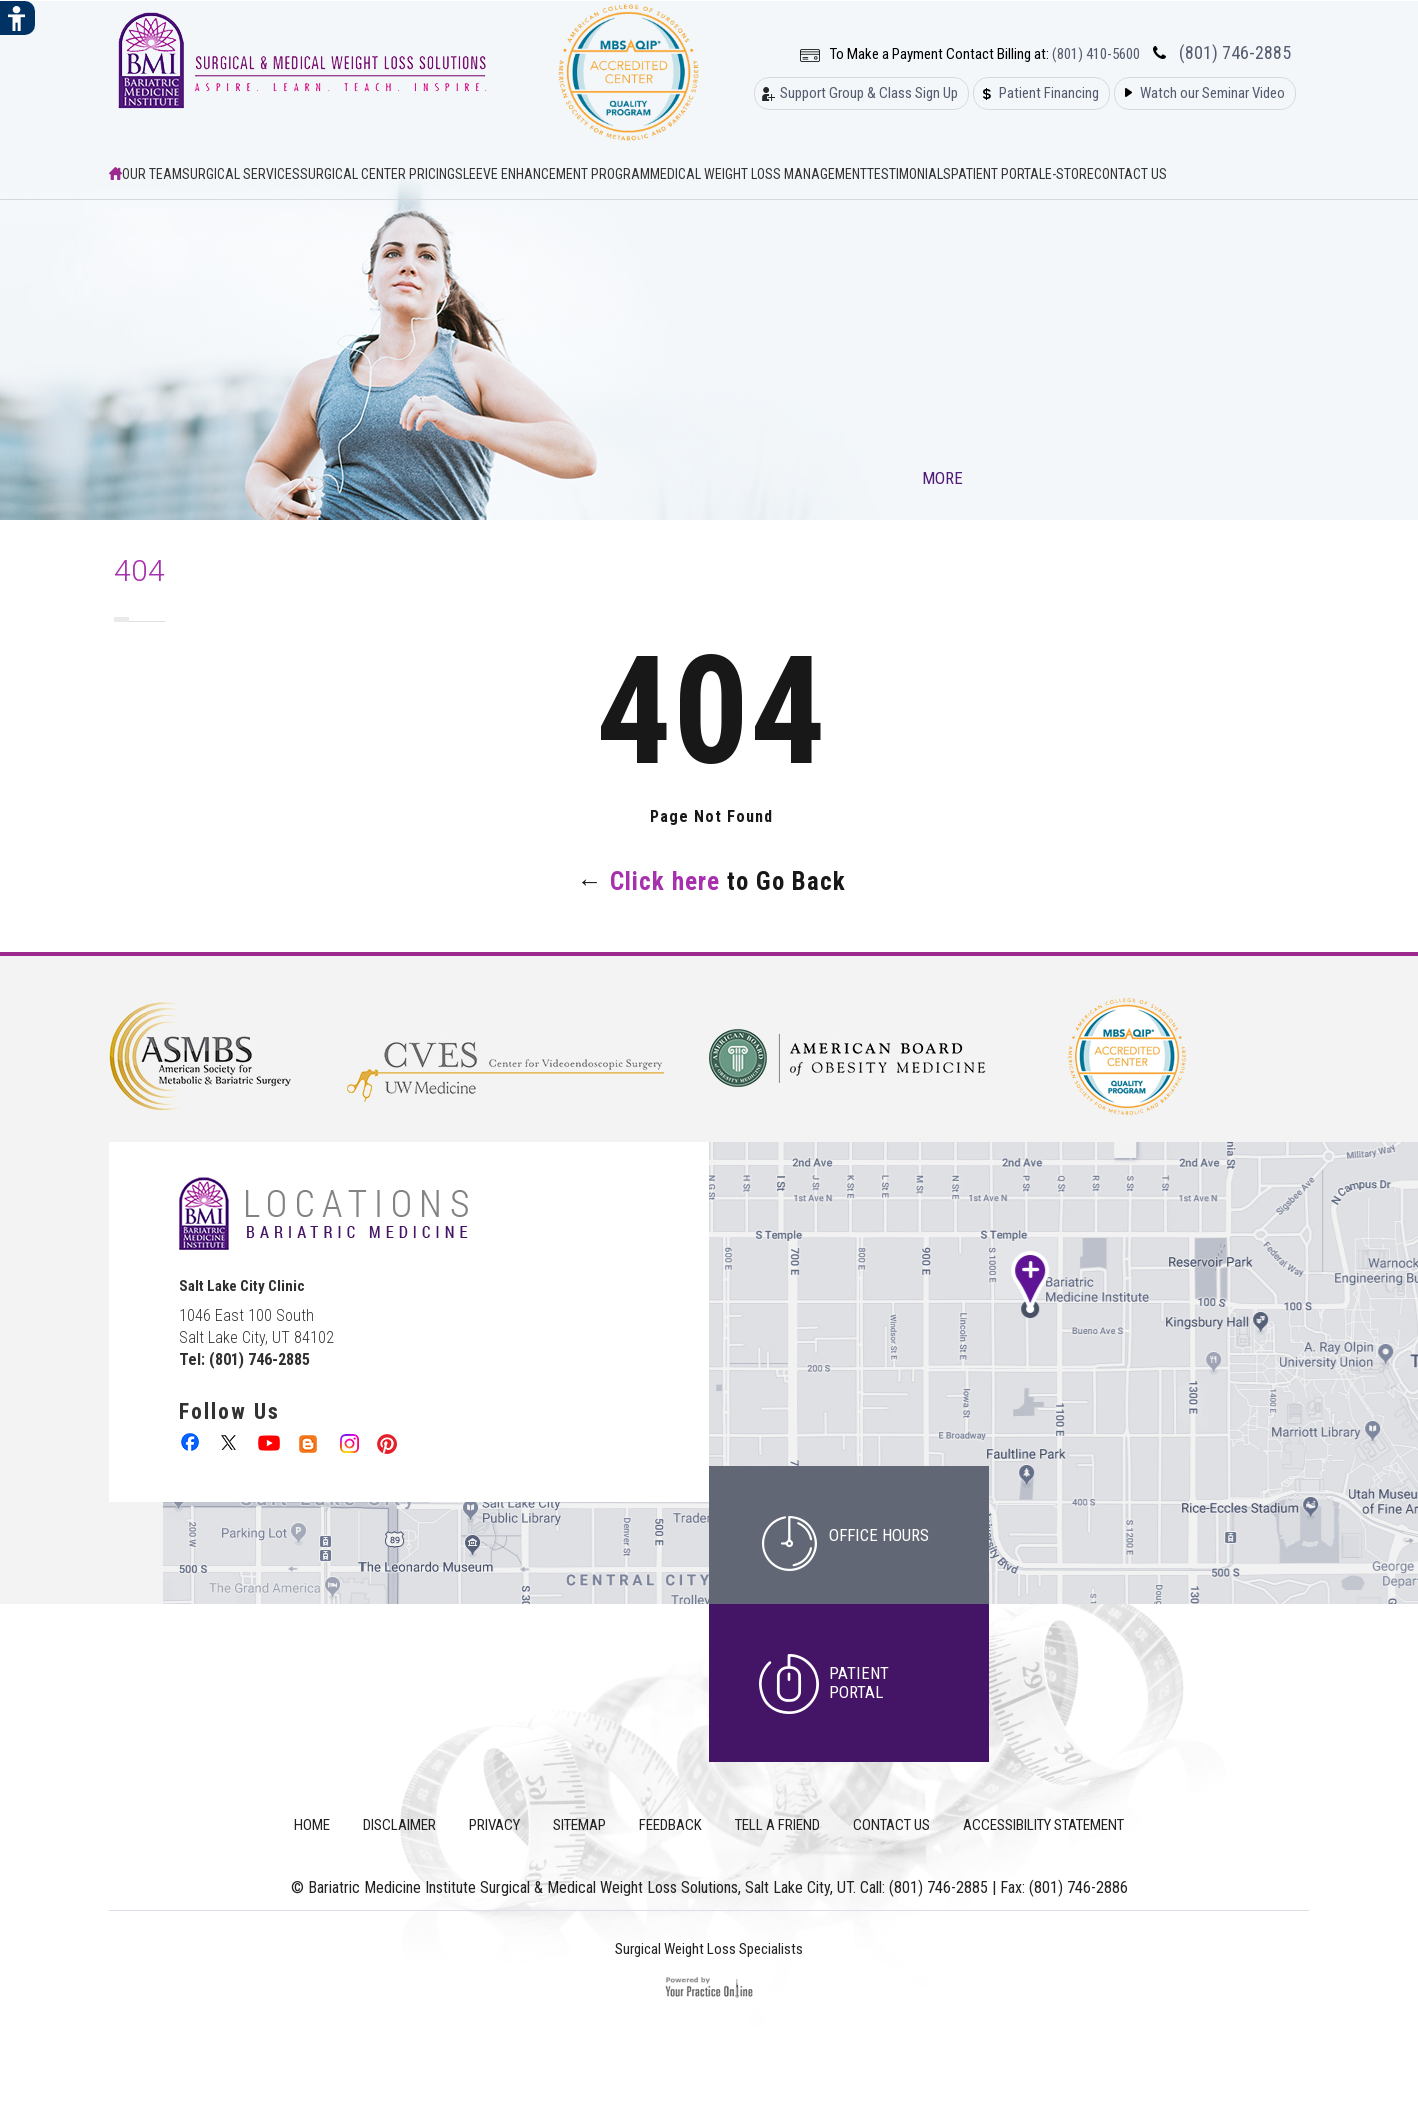 The width and height of the screenshot is (1418, 2107). I want to click on Medical Weight Loss Management, so click(758, 174).